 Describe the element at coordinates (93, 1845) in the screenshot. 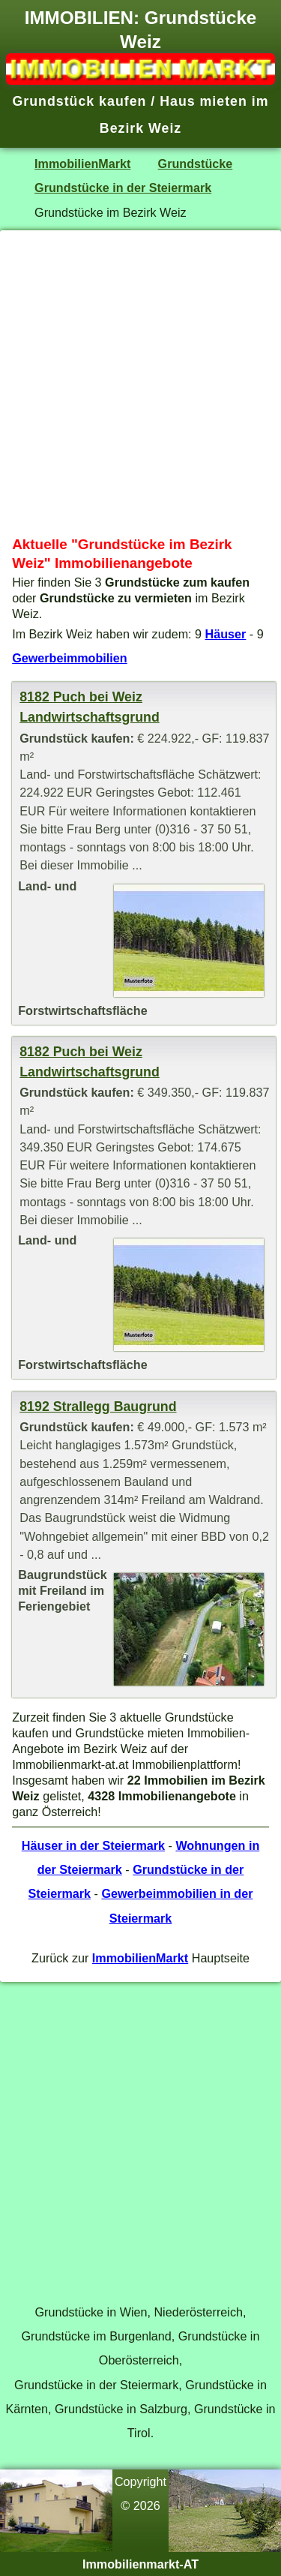

I see `Häuser in der Steiermark` at that location.